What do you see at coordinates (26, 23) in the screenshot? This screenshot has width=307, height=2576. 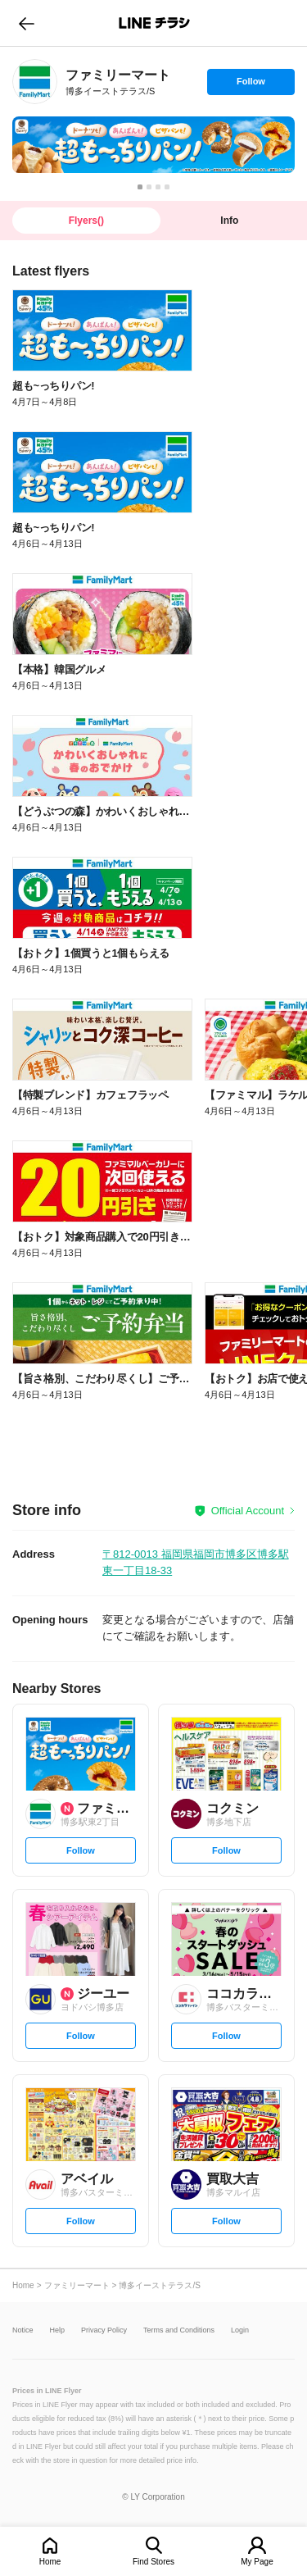 I see `go to previous page` at bounding box center [26, 23].